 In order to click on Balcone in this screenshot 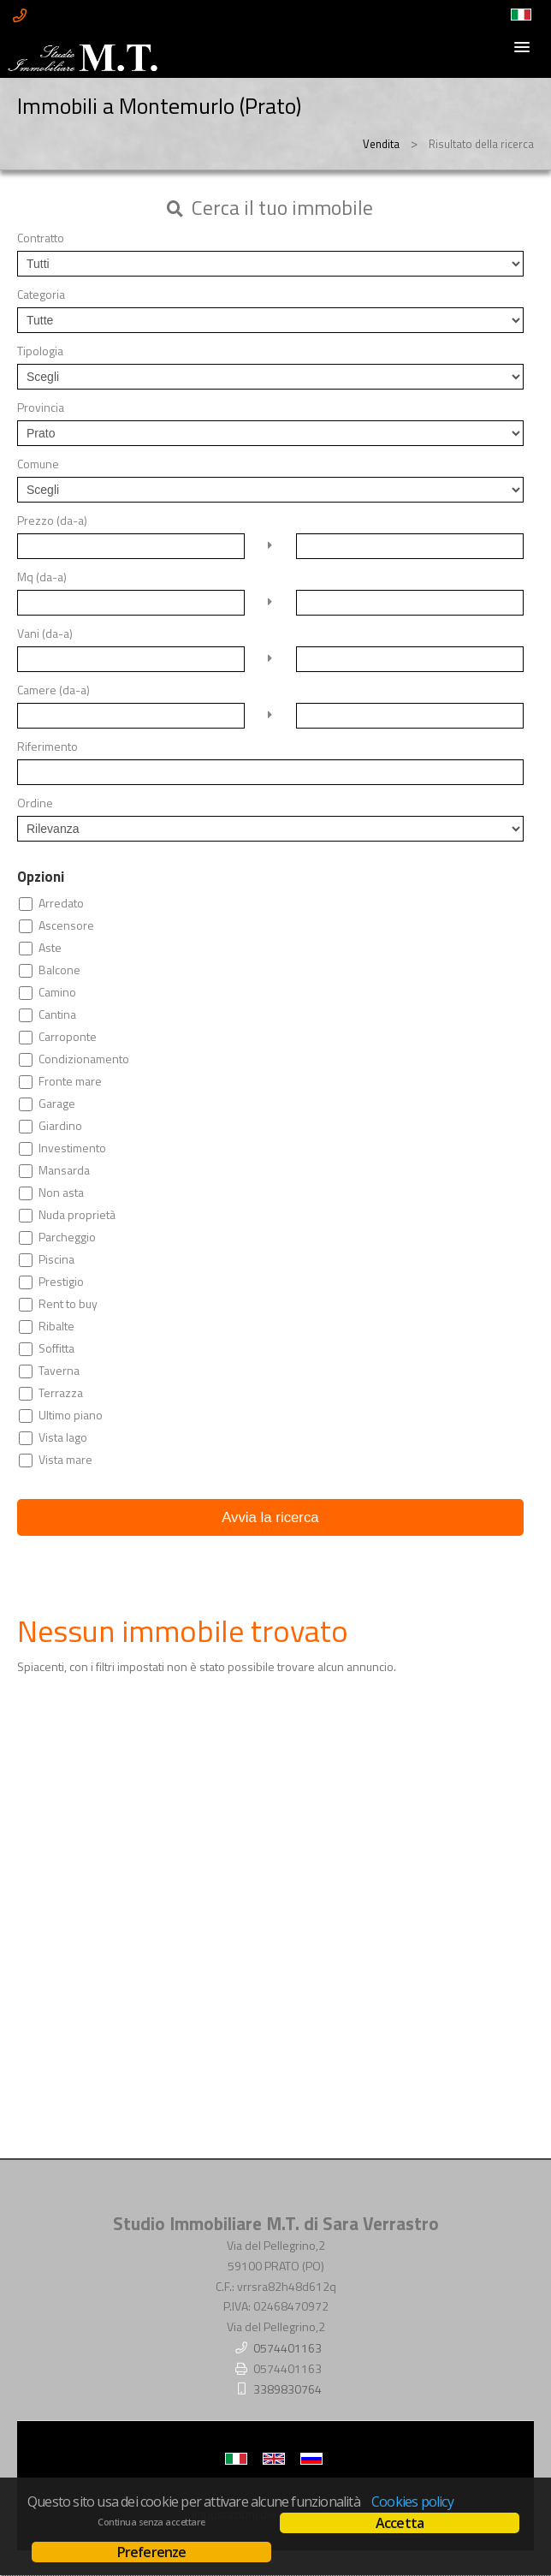, I will do `click(59, 970)`.